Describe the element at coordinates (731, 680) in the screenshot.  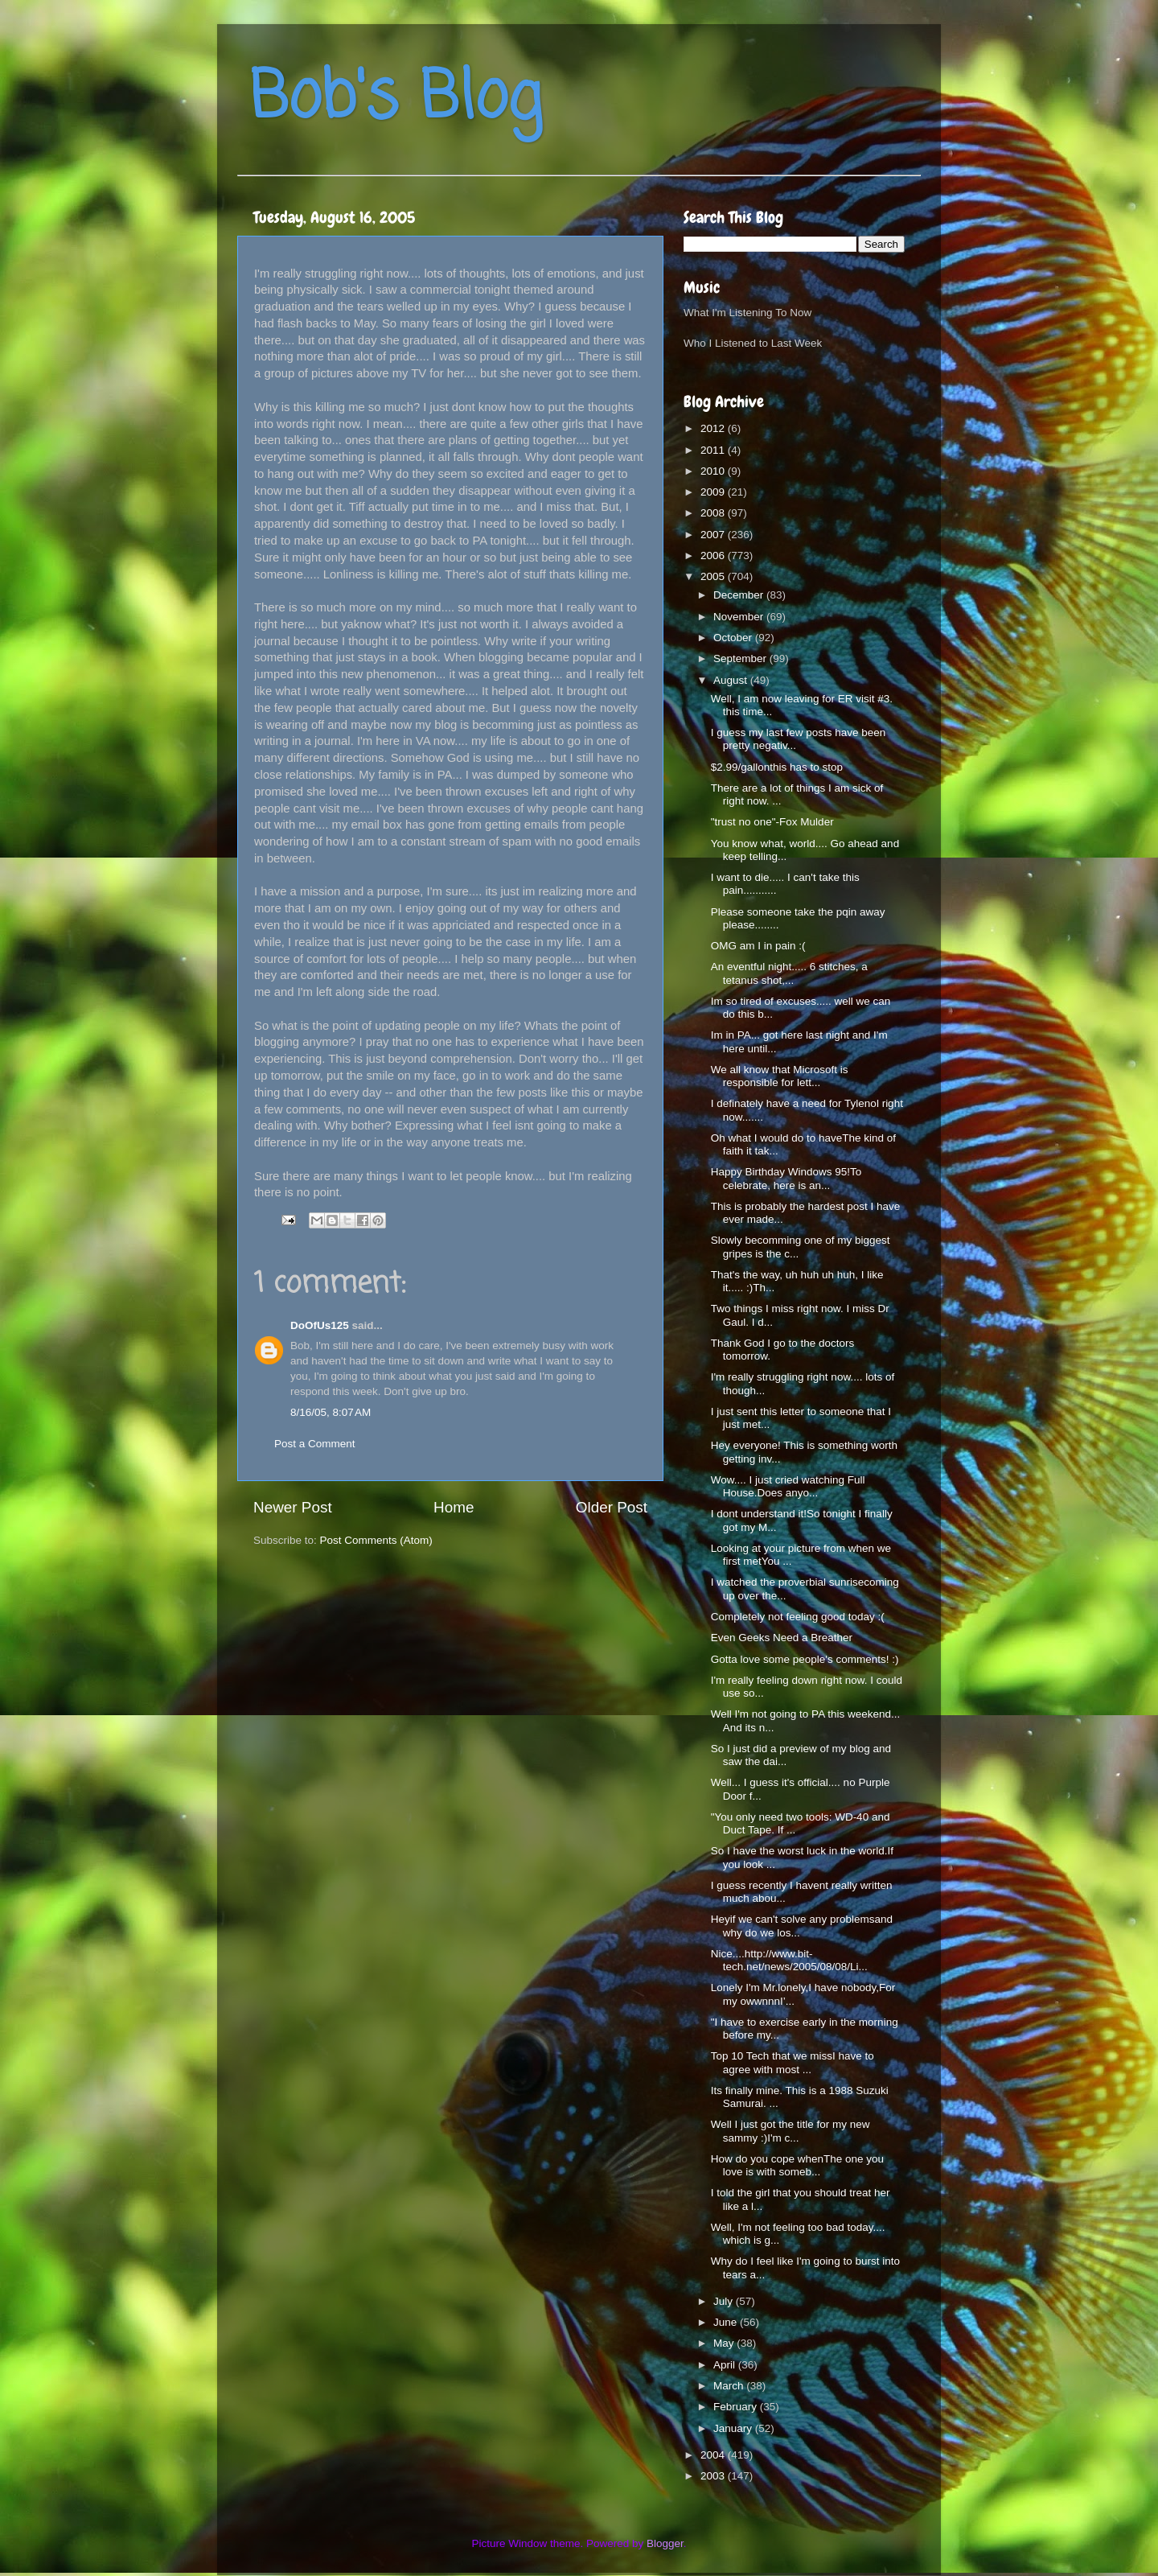
I see `August` at that location.